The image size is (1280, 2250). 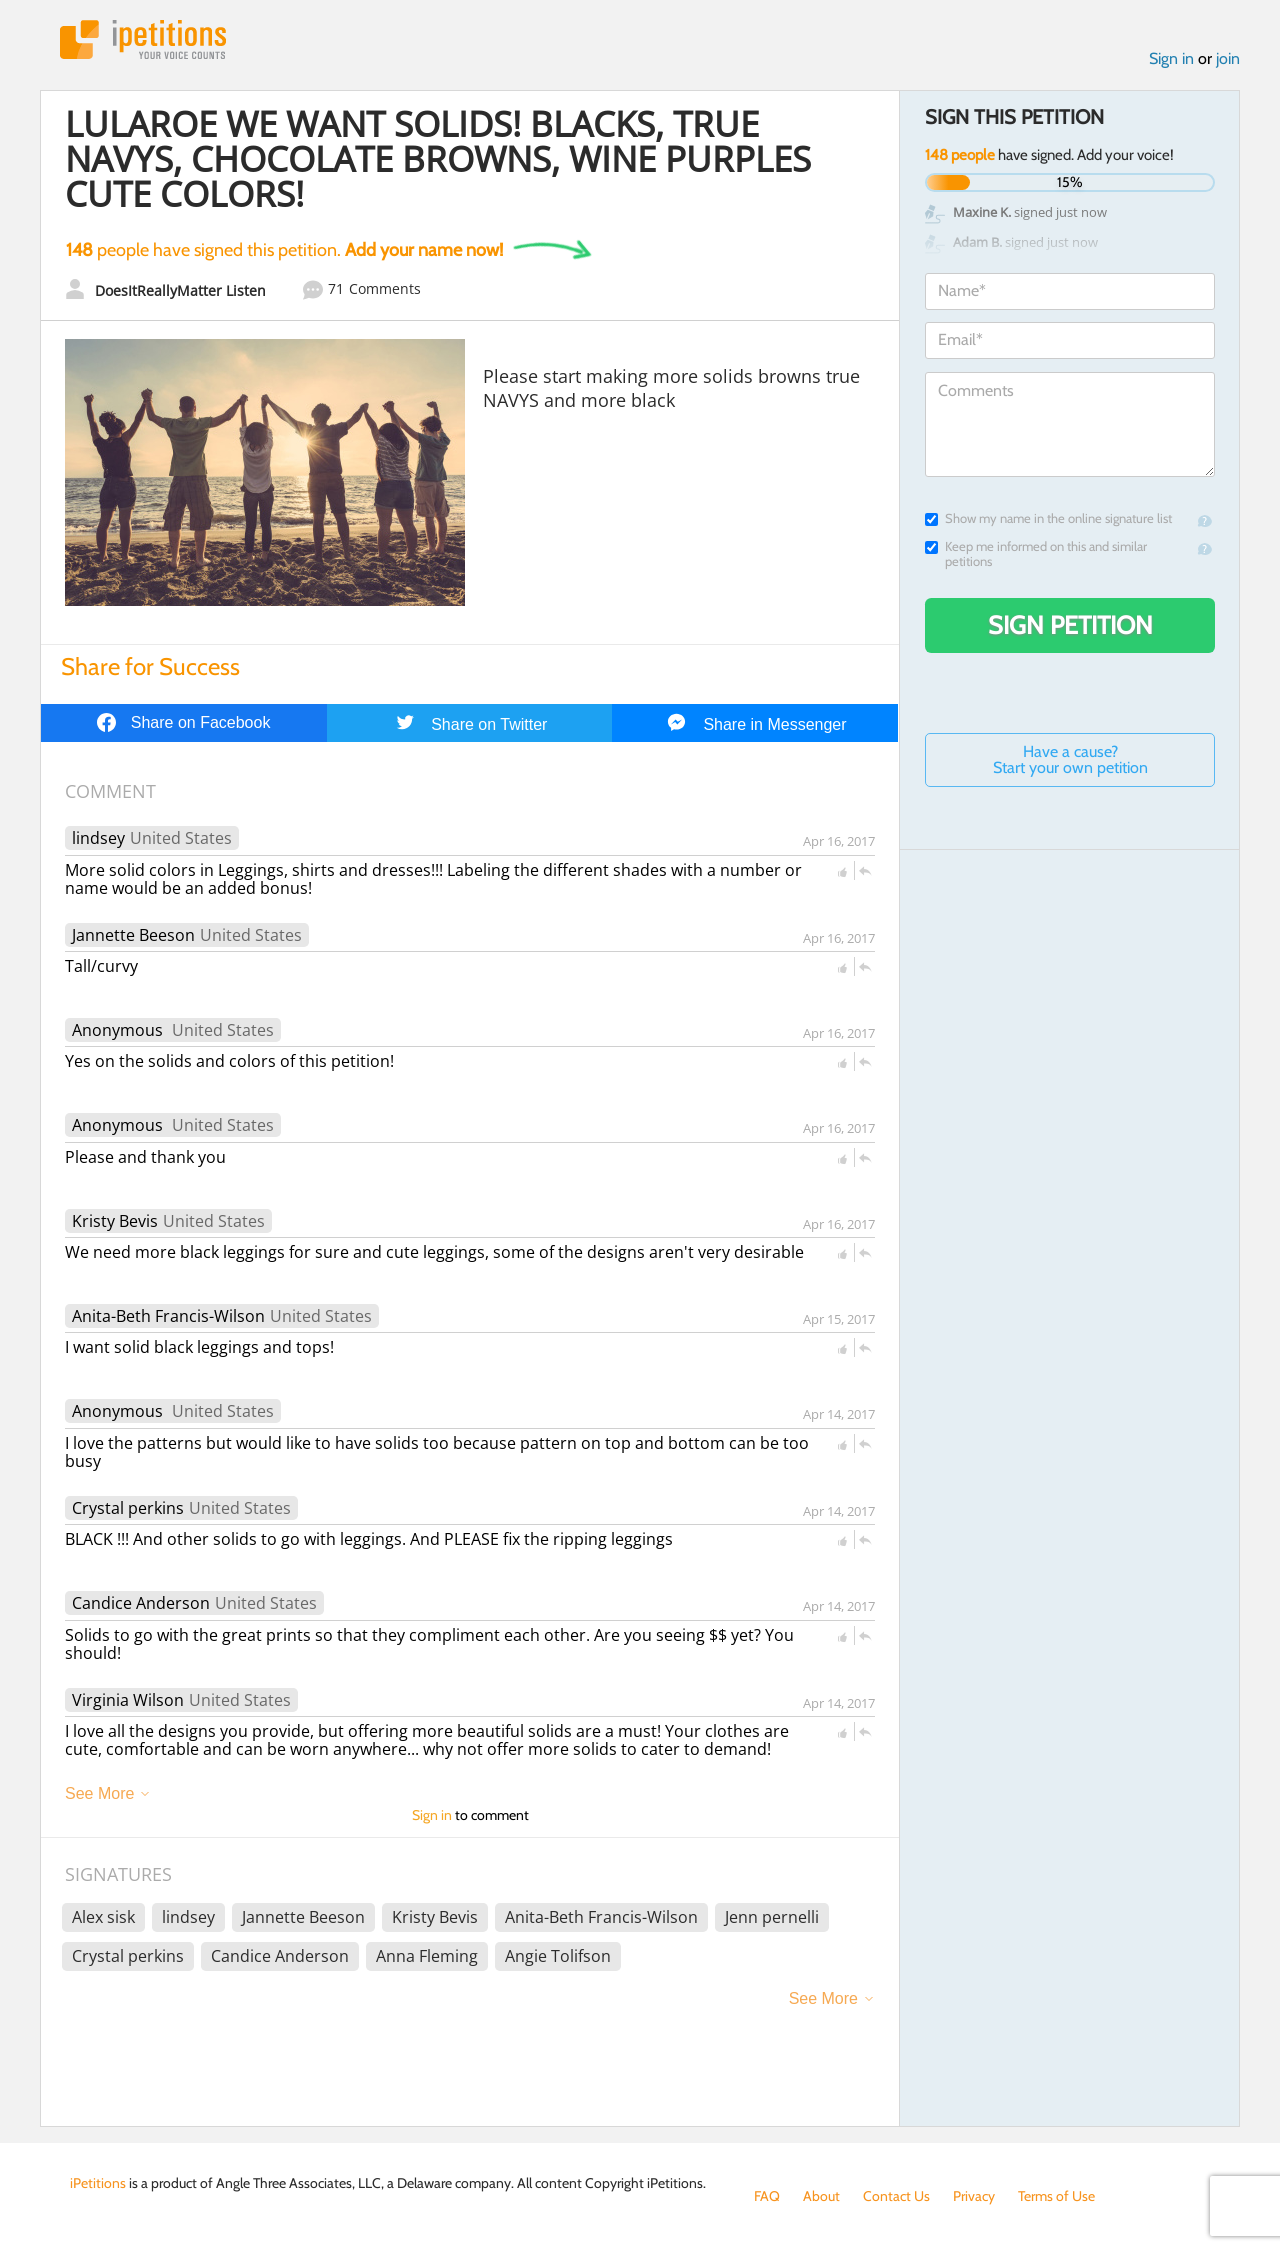 What do you see at coordinates (1048, 518) in the screenshot?
I see `Show my name in the online signature list` at bounding box center [1048, 518].